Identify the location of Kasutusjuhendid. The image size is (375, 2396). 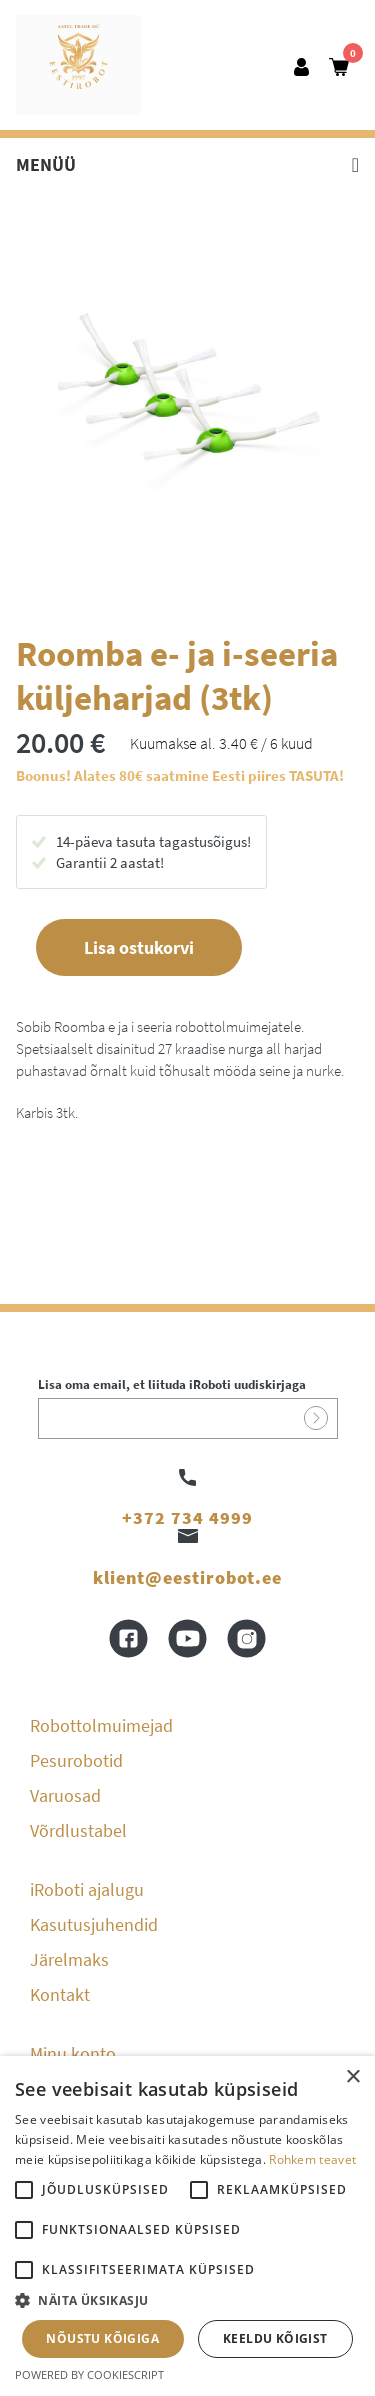
(94, 1924).